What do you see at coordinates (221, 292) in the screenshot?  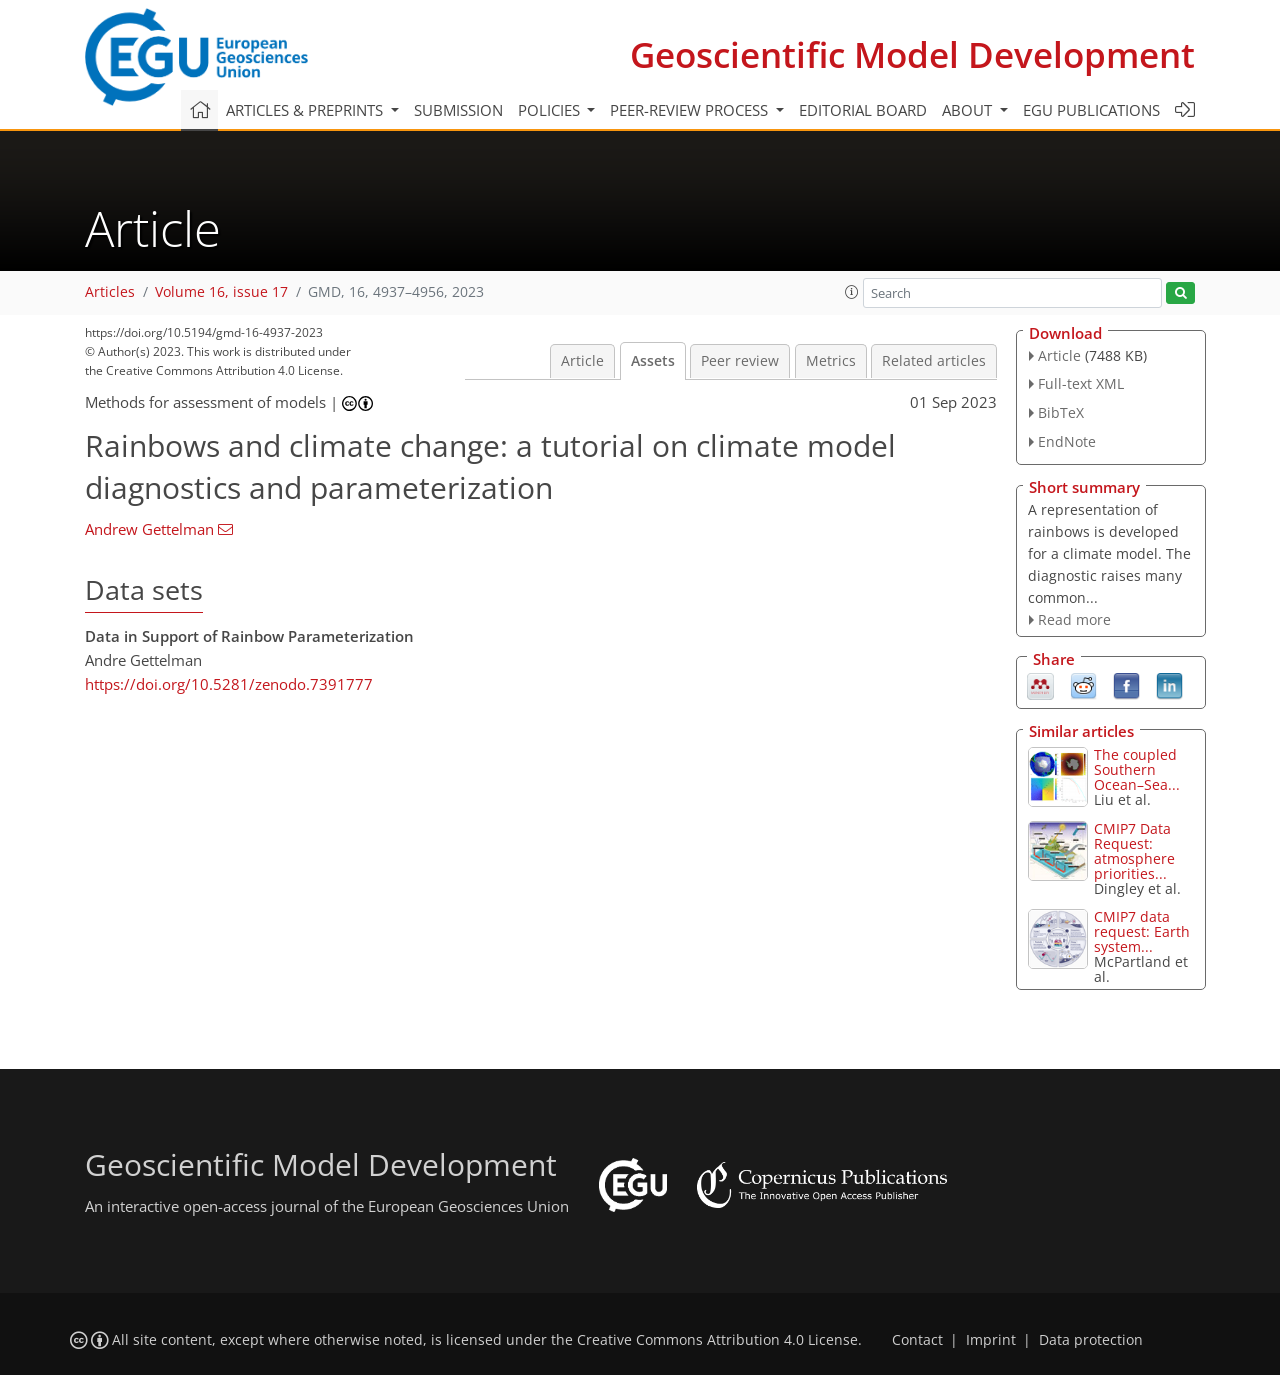 I see `Volume 16, issue 17` at bounding box center [221, 292].